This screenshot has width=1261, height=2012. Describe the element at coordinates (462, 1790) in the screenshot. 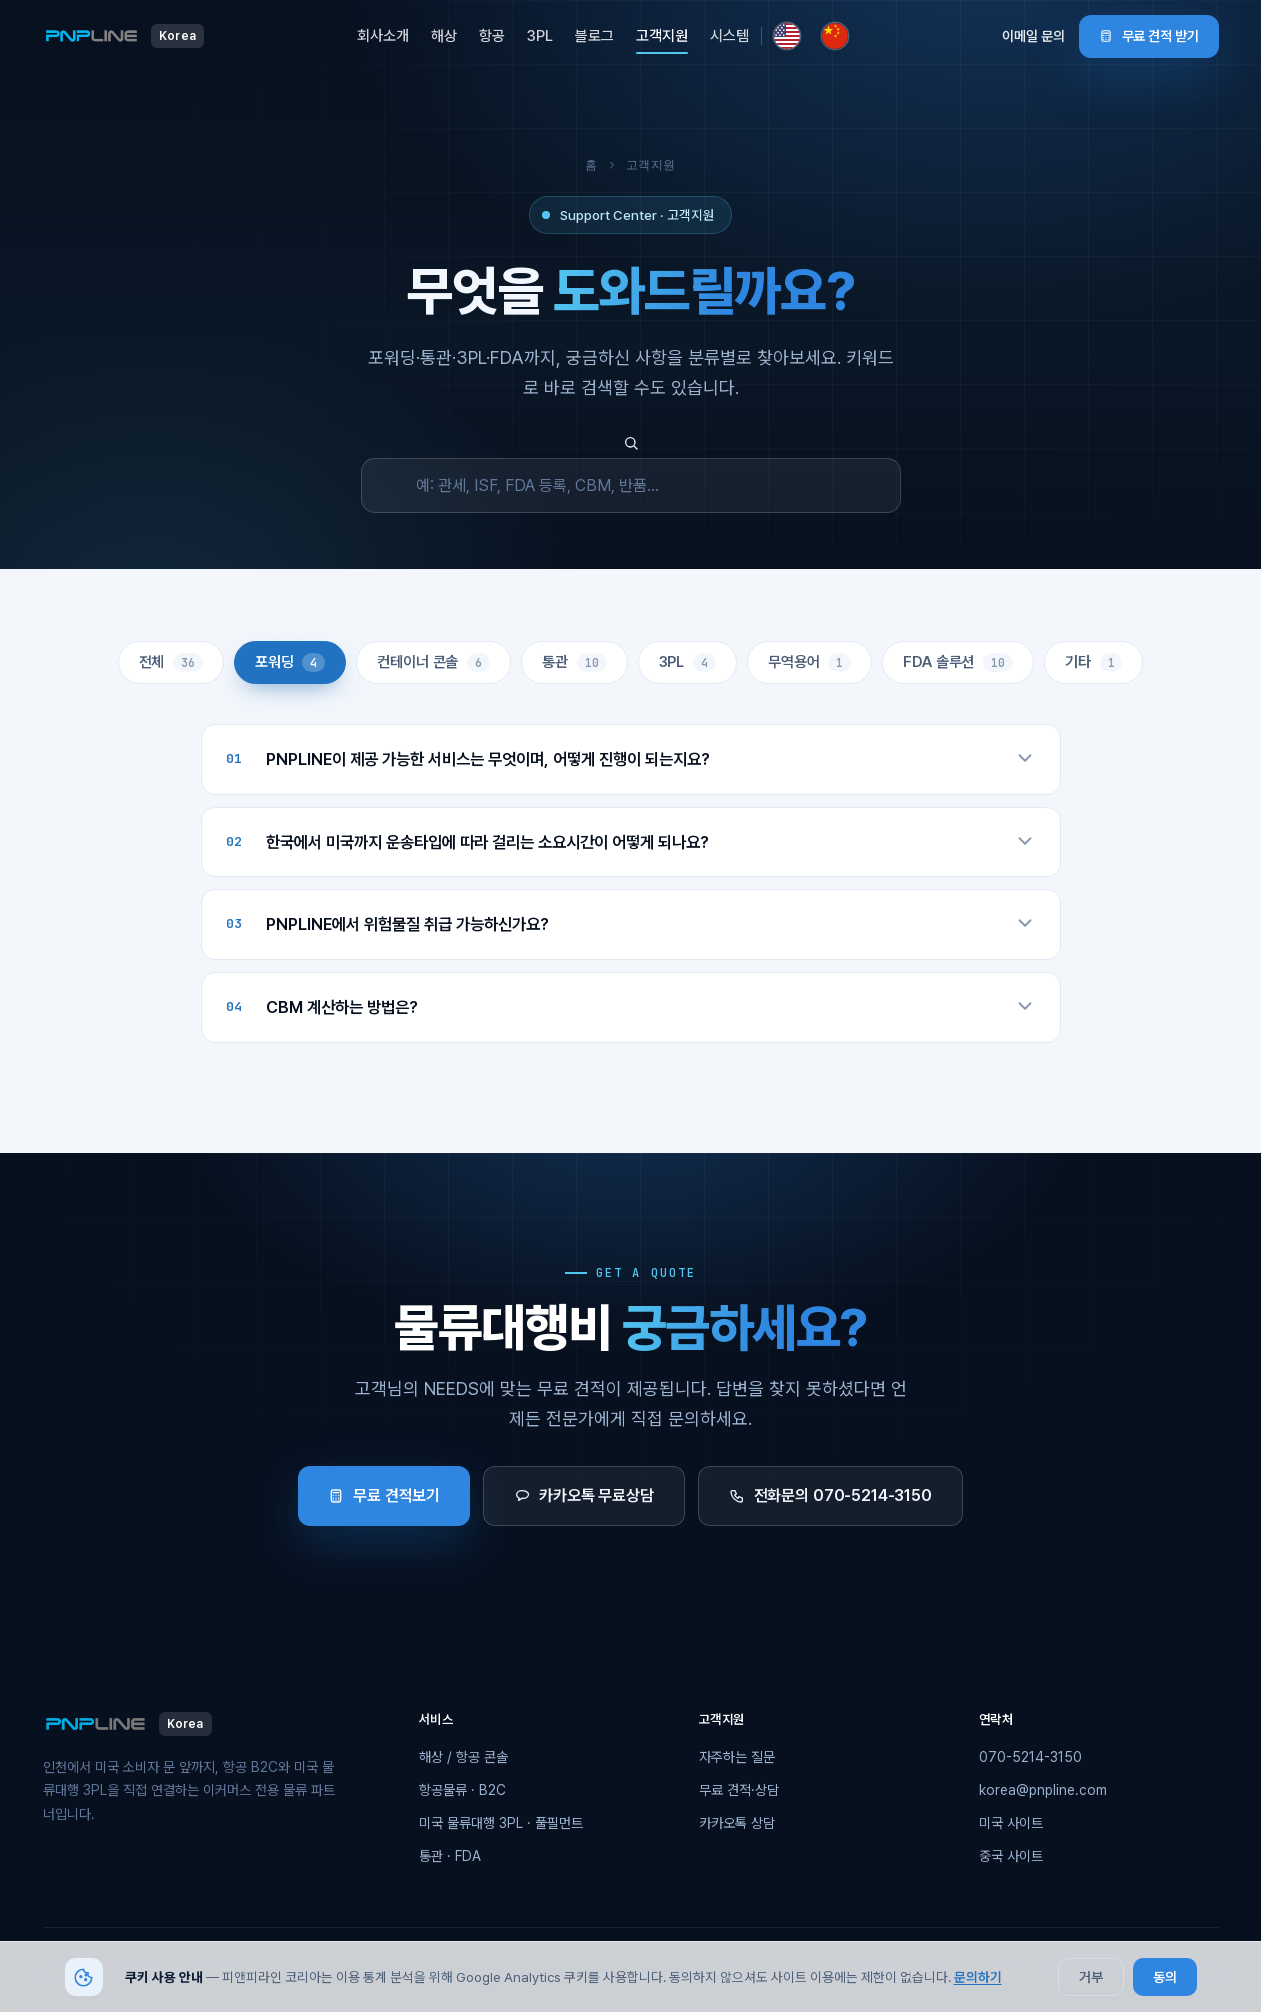

I see `항공물류 · B2C` at that location.